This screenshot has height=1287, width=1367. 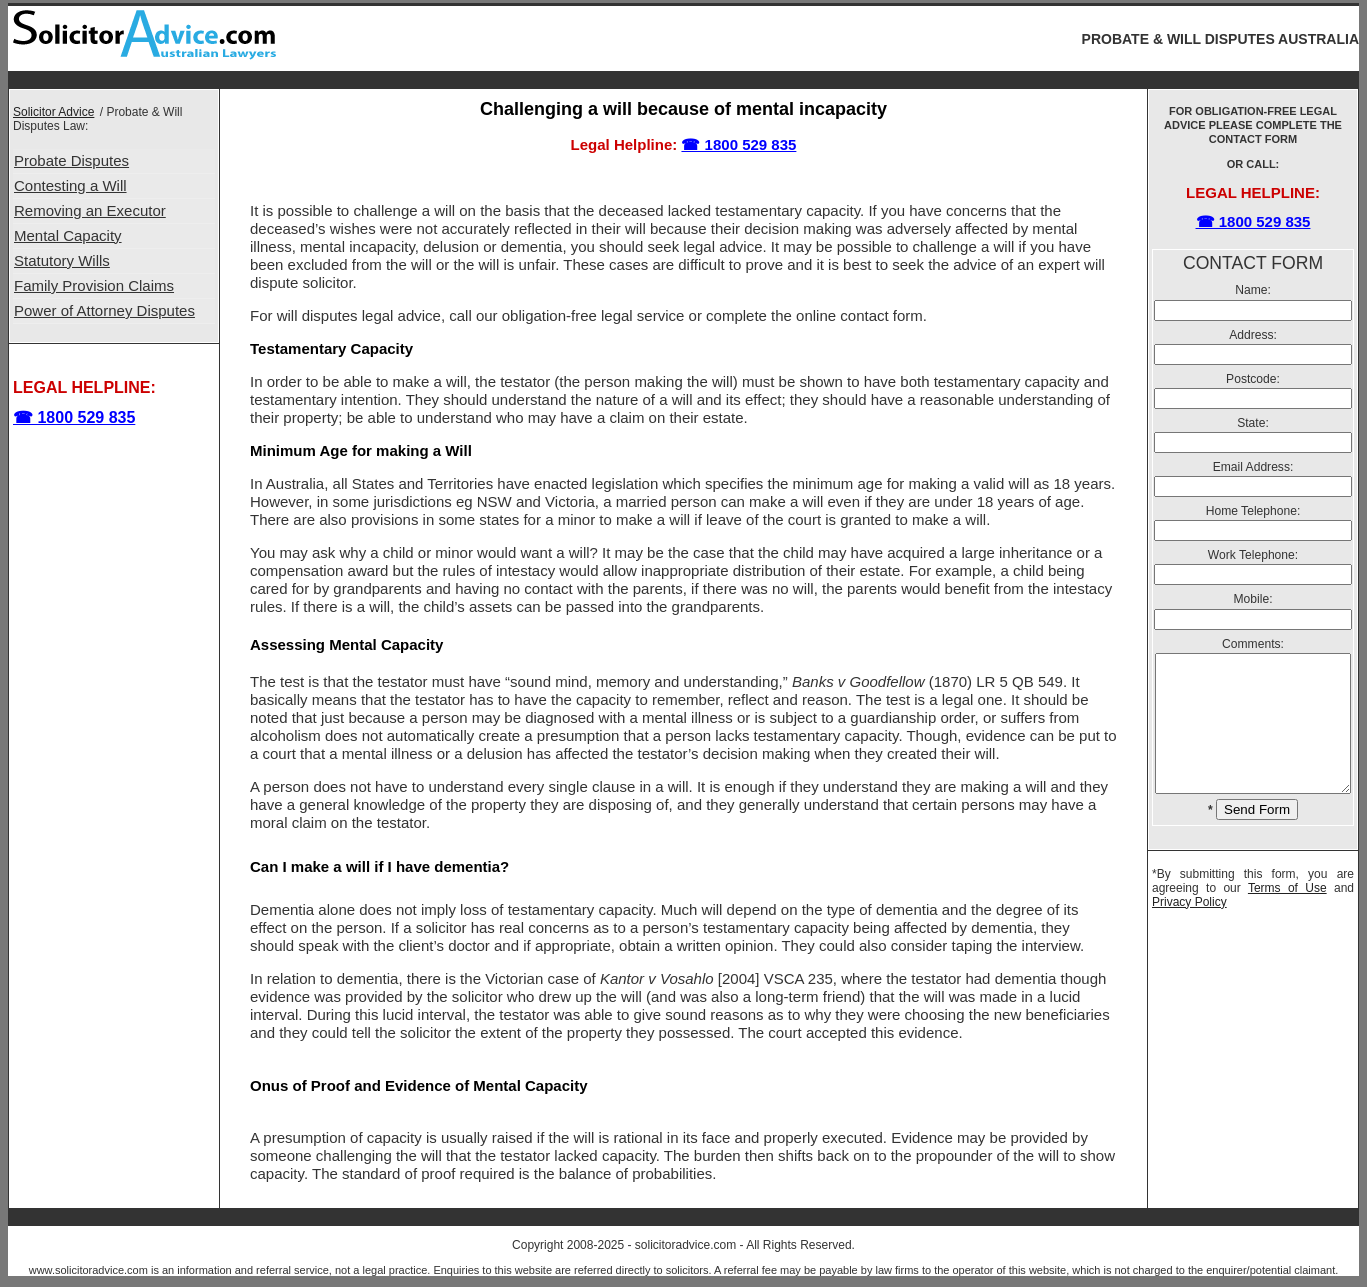 What do you see at coordinates (1253, 379) in the screenshot?
I see `Postcode:` at bounding box center [1253, 379].